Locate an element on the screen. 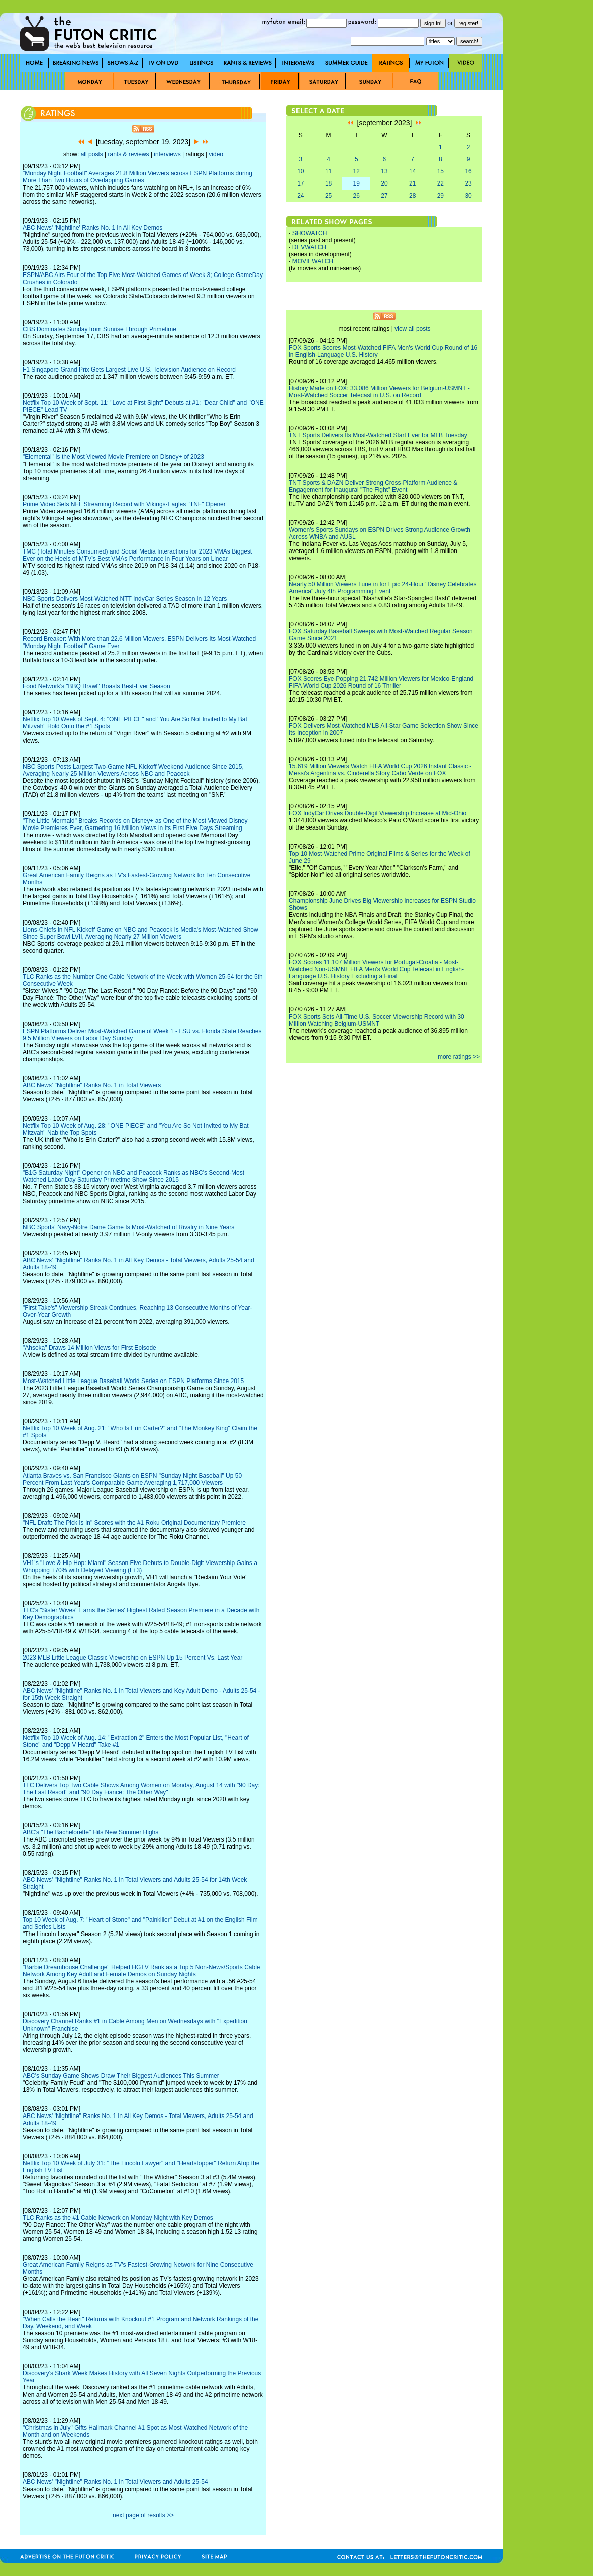 This screenshot has height=2576, width=593. 30 is located at coordinates (468, 195).